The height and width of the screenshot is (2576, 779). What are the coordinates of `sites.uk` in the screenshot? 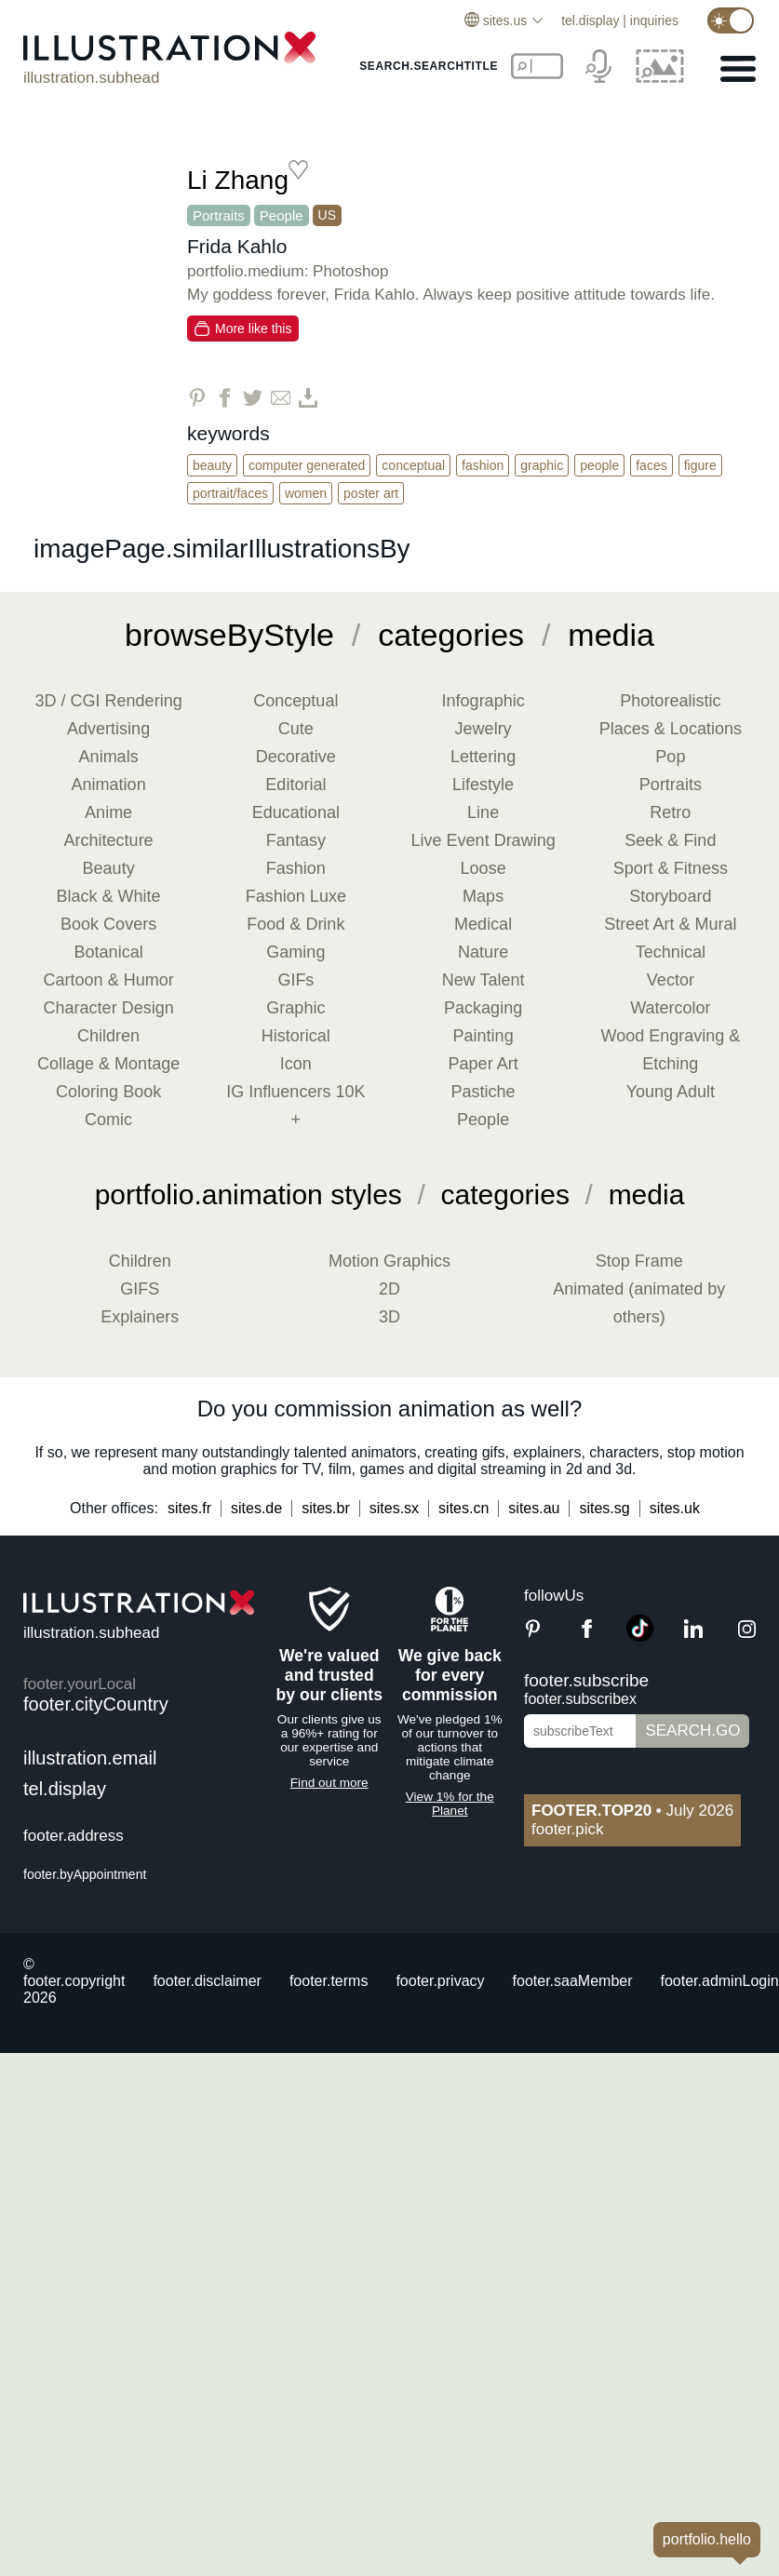 It's located at (675, 1508).